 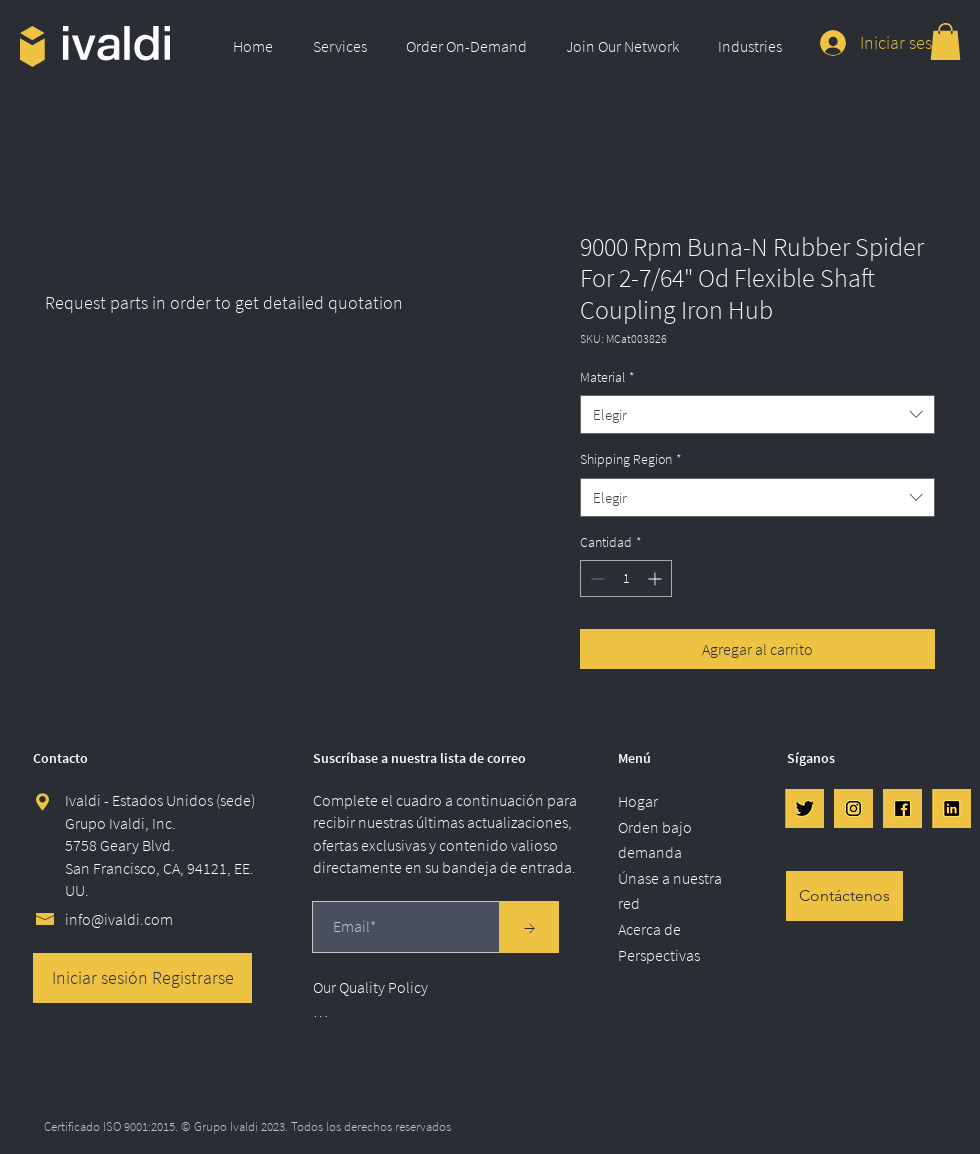 I want to click on [spinbutton], so click(x=626, y=578).